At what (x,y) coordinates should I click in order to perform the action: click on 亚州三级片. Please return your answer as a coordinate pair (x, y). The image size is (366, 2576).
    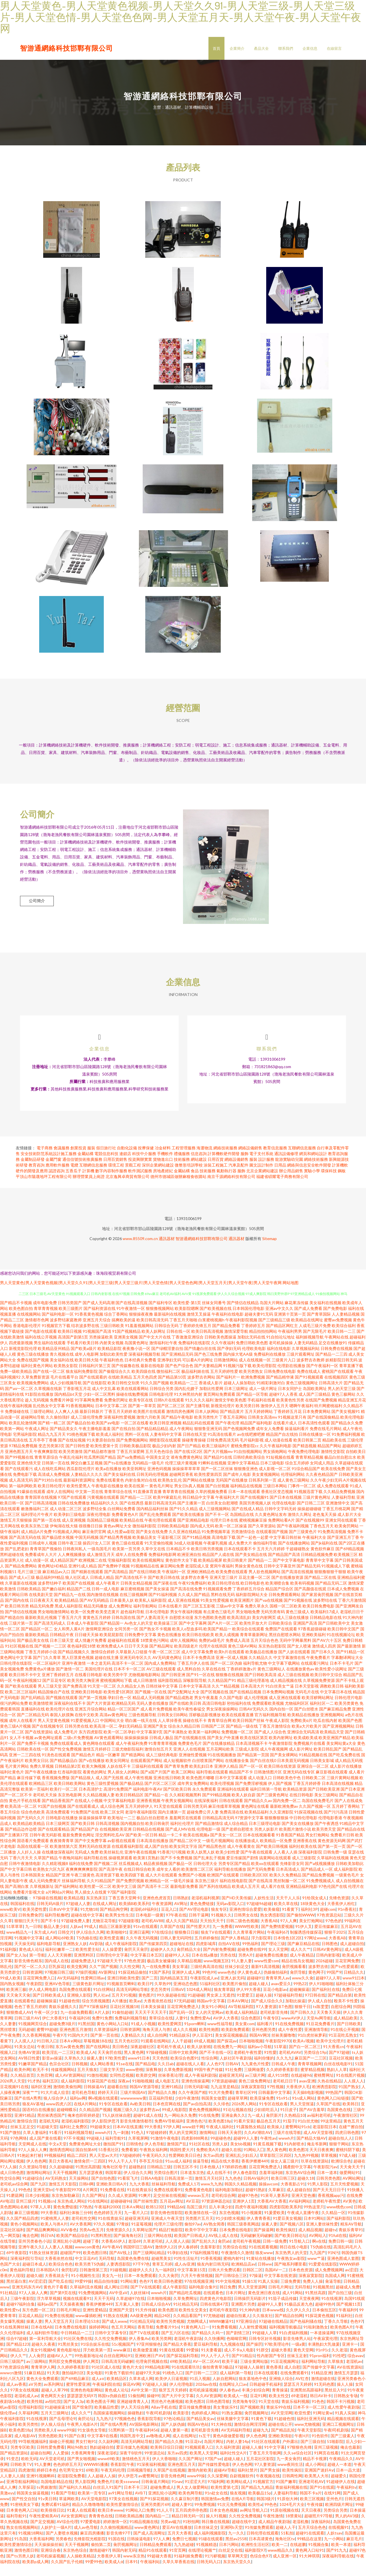
    Looking at the image, I should click on (26, 2212).